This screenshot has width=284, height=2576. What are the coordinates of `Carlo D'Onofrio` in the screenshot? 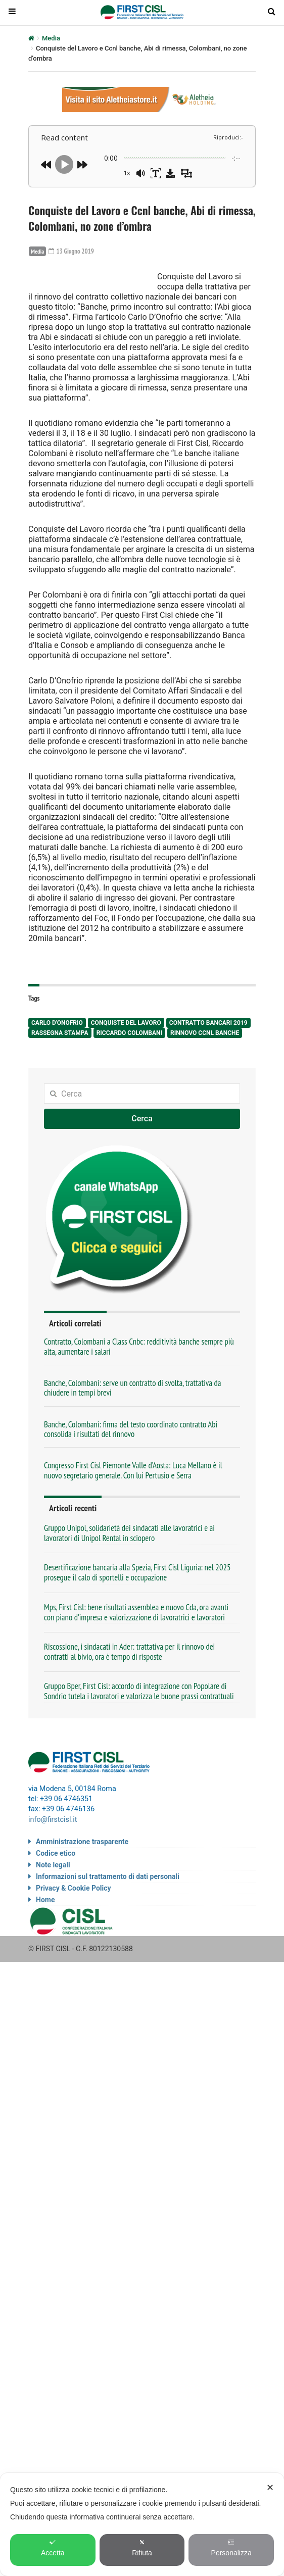 It's located at (57, 1063).